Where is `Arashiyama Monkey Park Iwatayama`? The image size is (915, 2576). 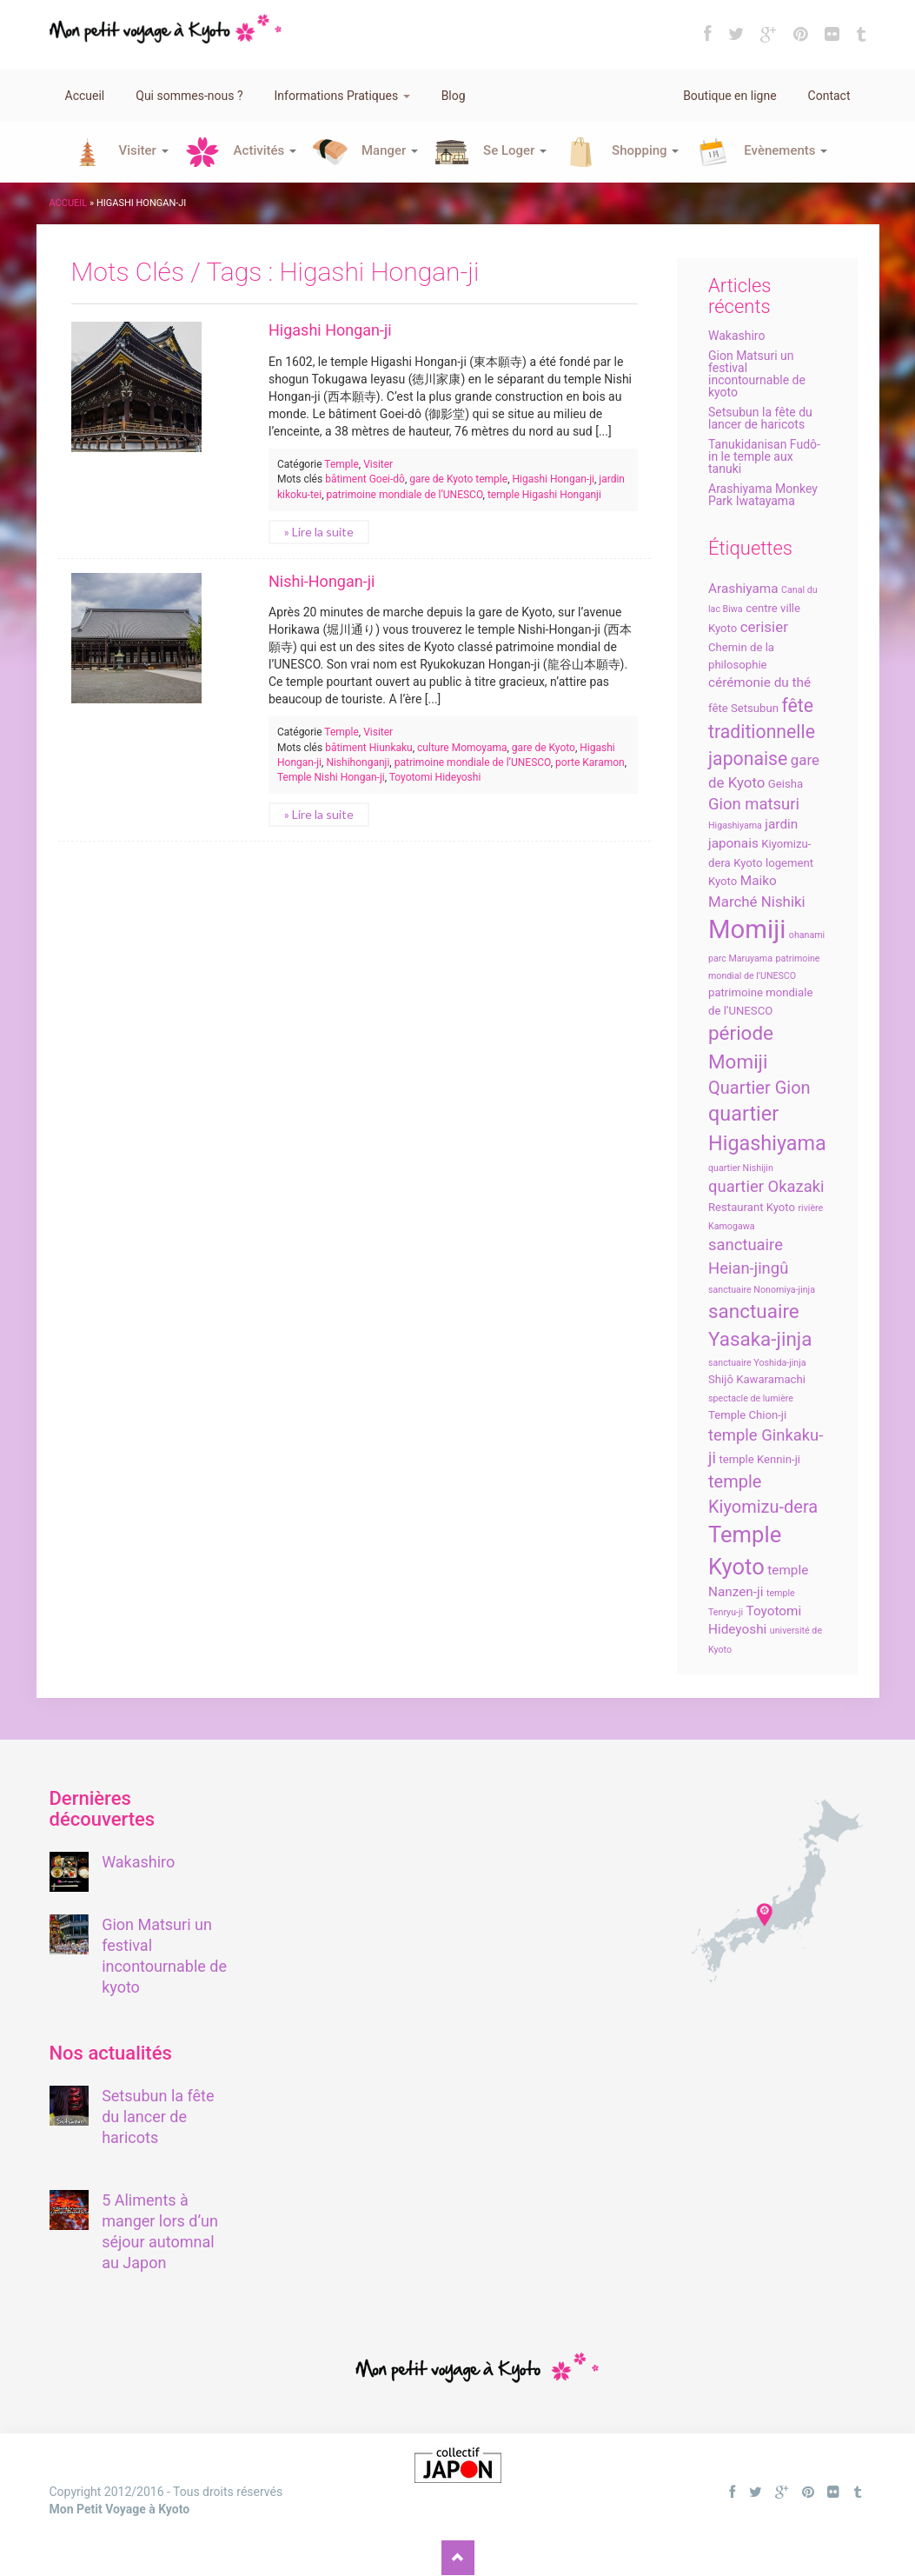 Arashiyama Monkey Park Iwatayama is located at coordinates (763, 495).